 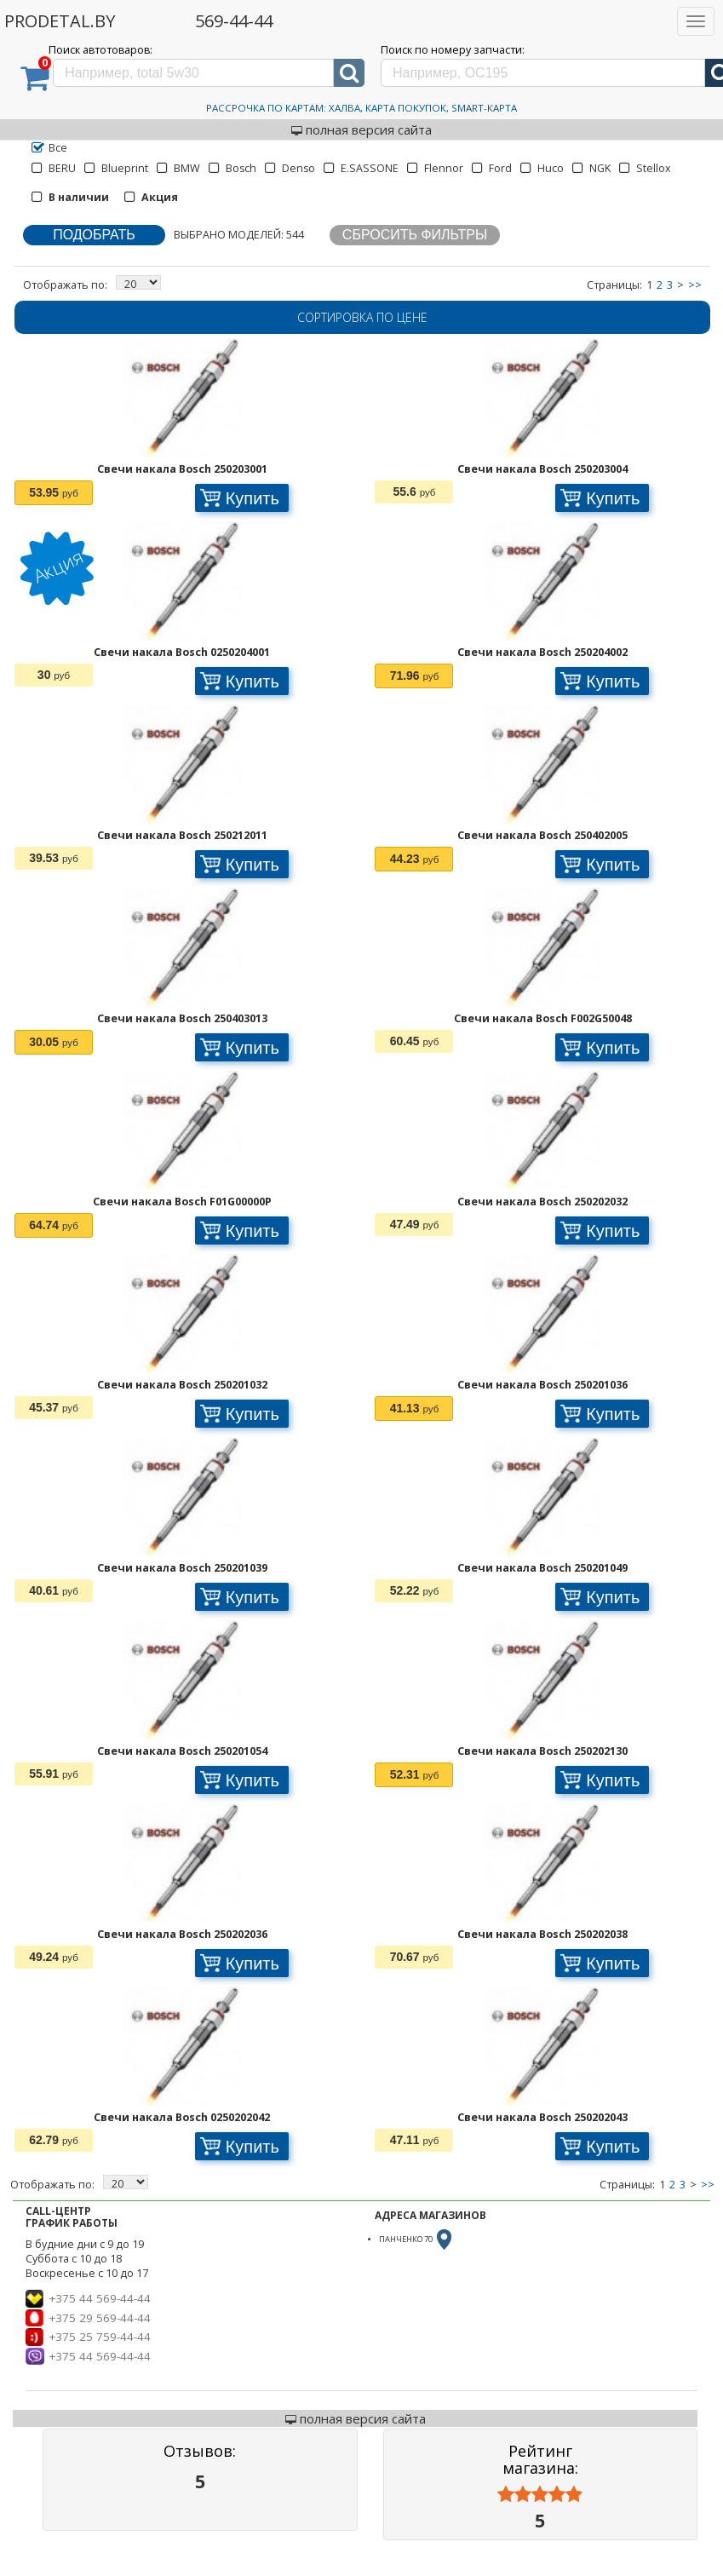 What do you see at coordinates (542, 469) in the screenshot?
I see `Свечи накала Bosch 250203004` at bounding box center [542, 469].